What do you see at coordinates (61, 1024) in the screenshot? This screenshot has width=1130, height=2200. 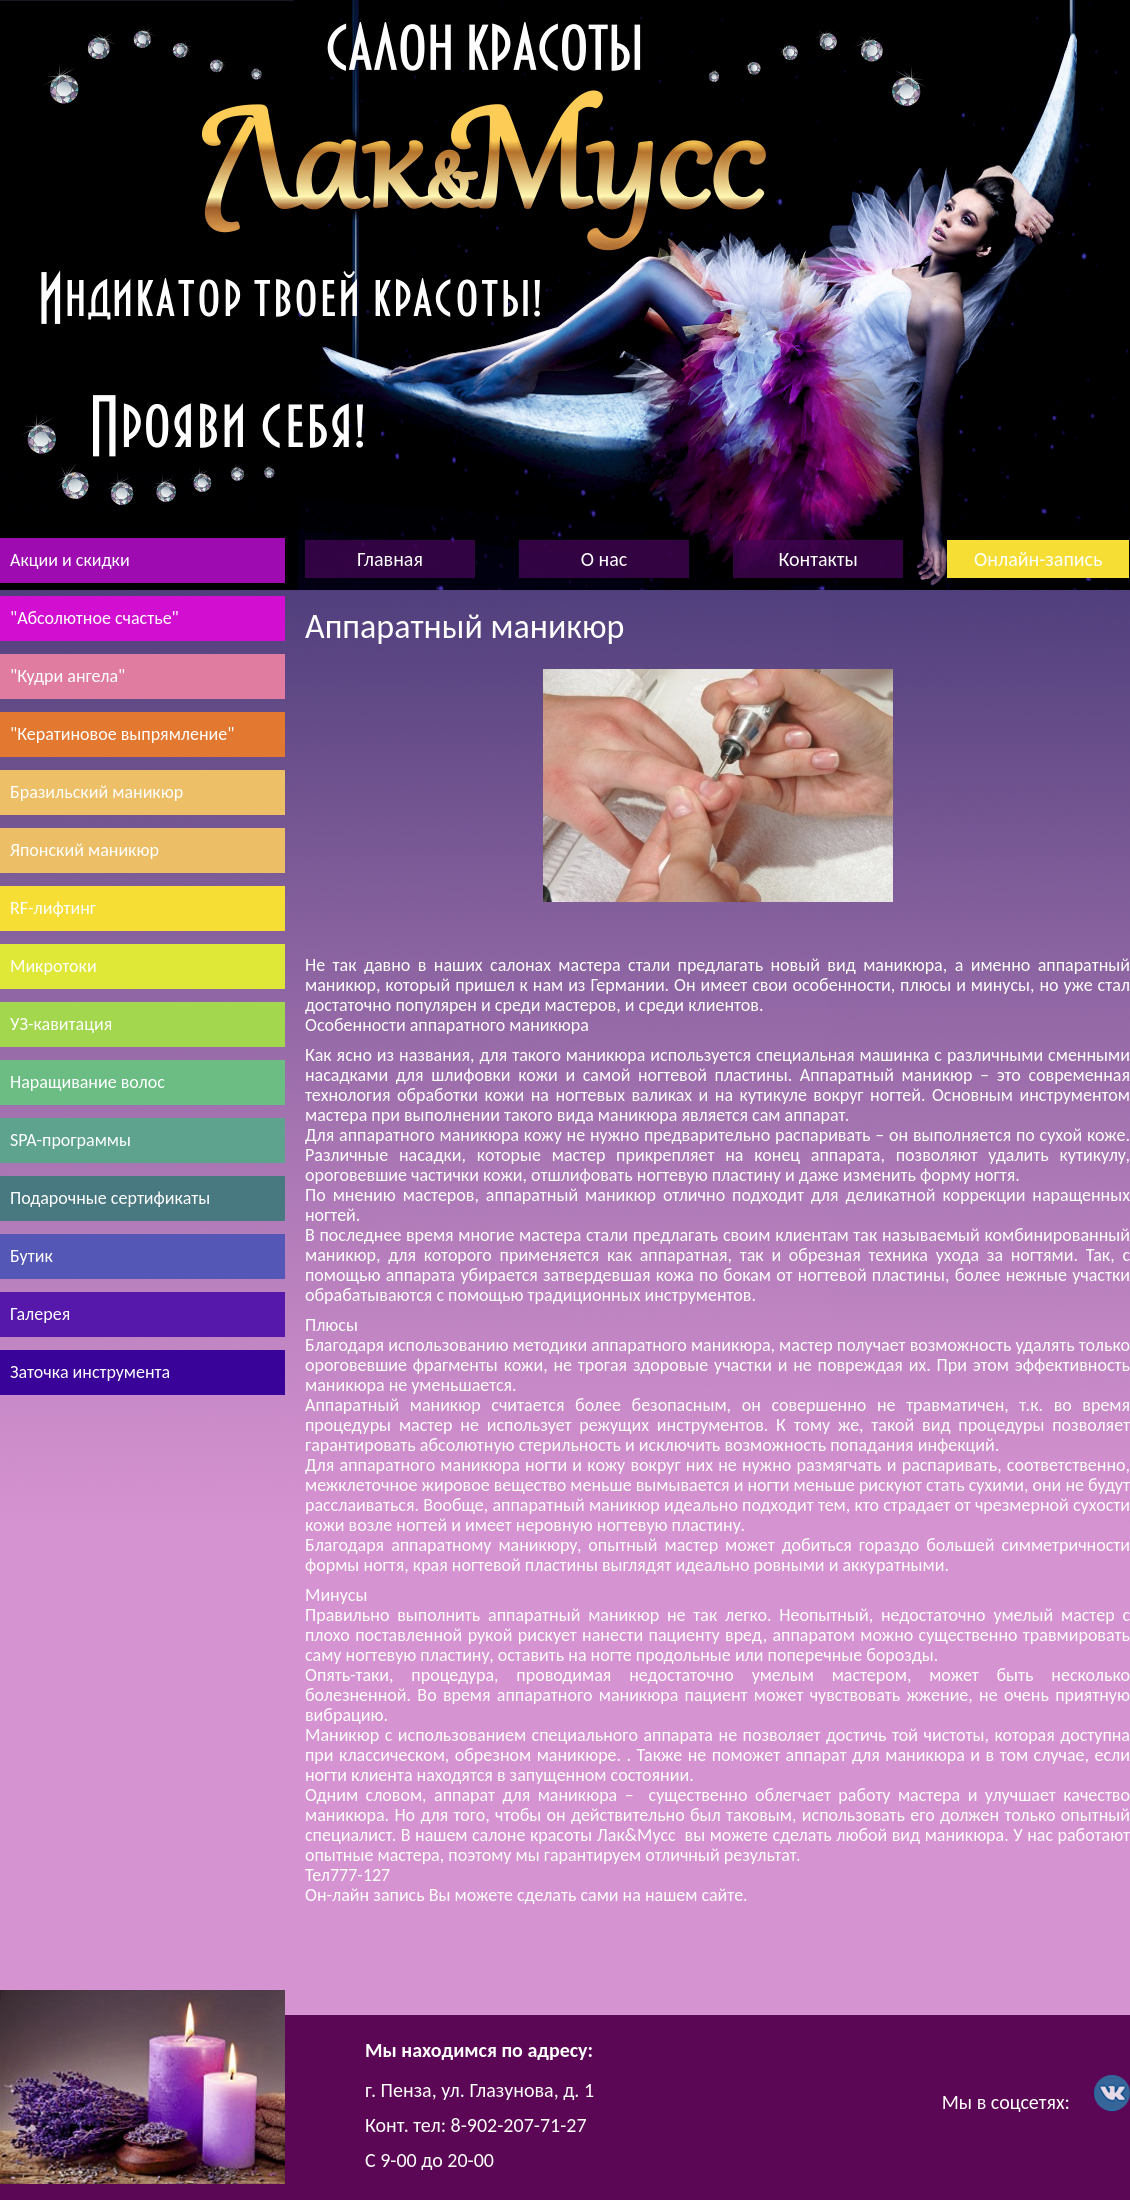 I see `УЗ-кавитация` at bounding box center [61, 1024].